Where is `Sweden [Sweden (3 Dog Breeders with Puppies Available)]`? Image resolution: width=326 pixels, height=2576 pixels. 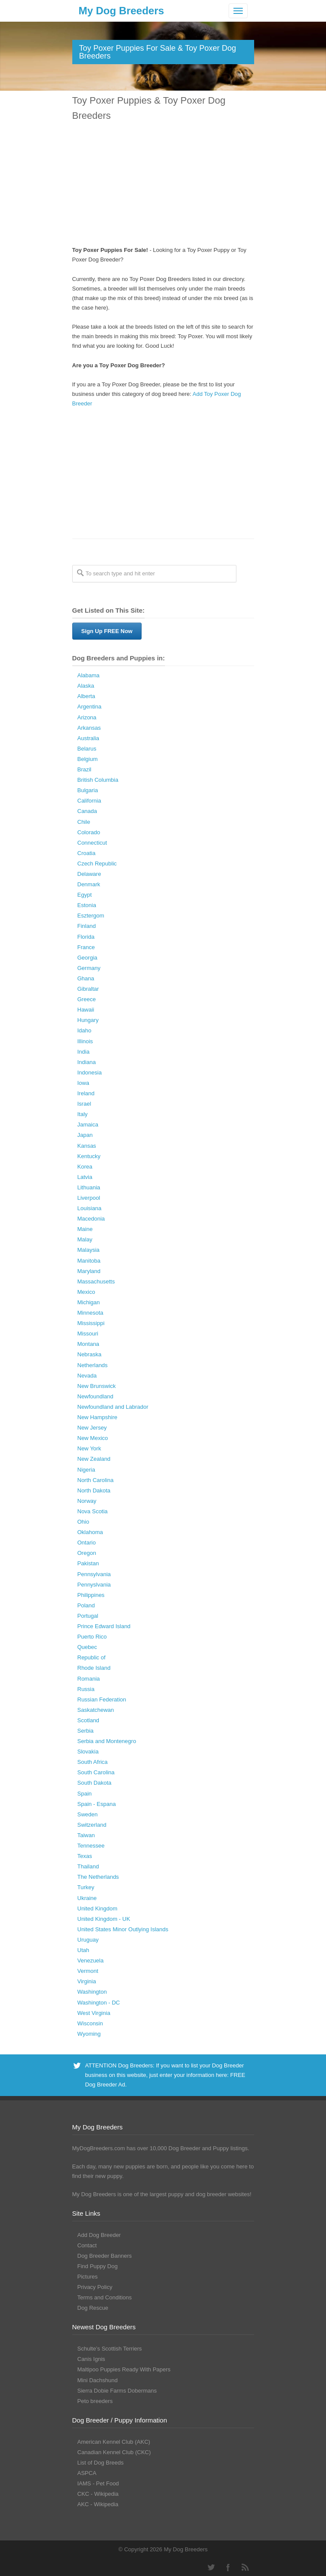 Sweden [Sweden (3 Dog Breeders with Puppies Available)] is located at coordinates (87, 1814).